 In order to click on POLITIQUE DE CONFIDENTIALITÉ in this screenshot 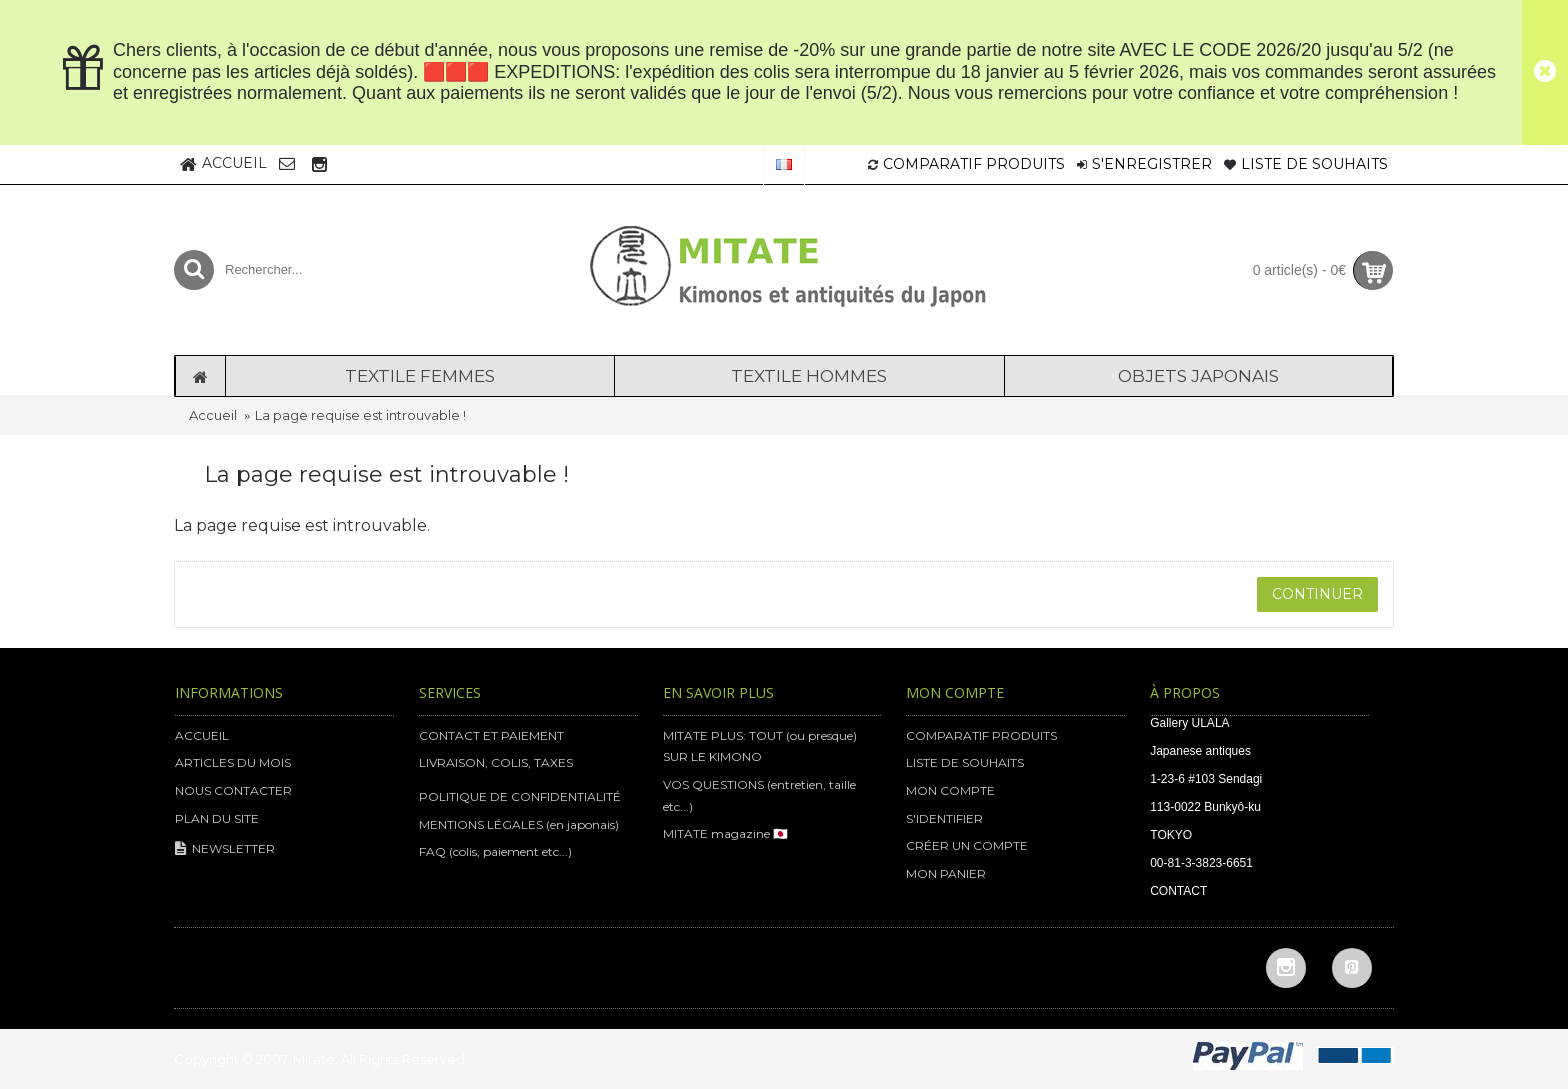, I will do `click(520, 796)`.